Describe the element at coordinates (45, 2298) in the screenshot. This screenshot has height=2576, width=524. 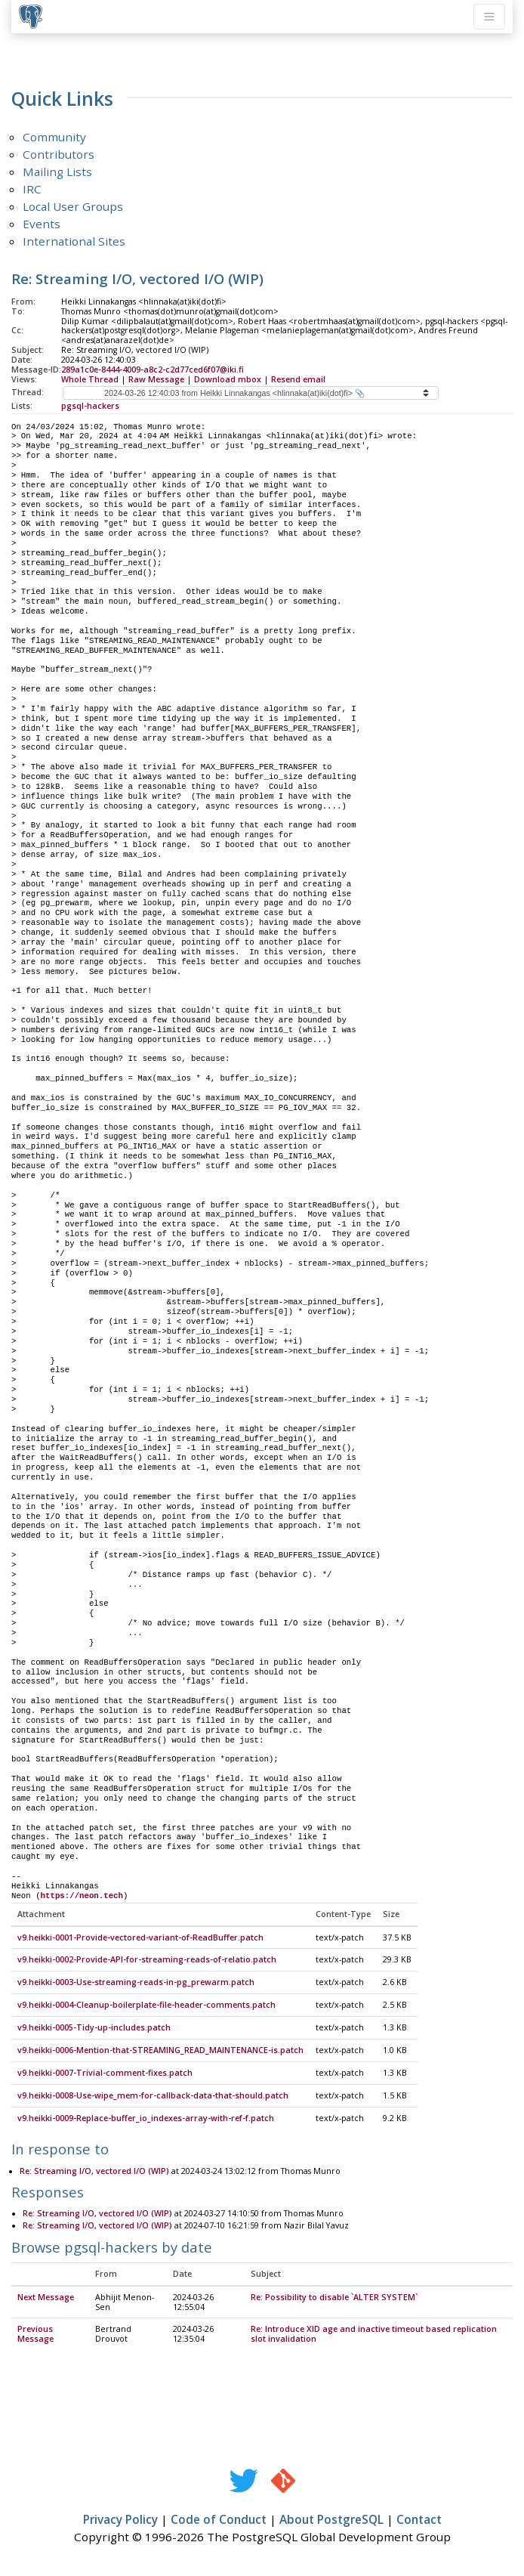
I see `Next Message` at that location.